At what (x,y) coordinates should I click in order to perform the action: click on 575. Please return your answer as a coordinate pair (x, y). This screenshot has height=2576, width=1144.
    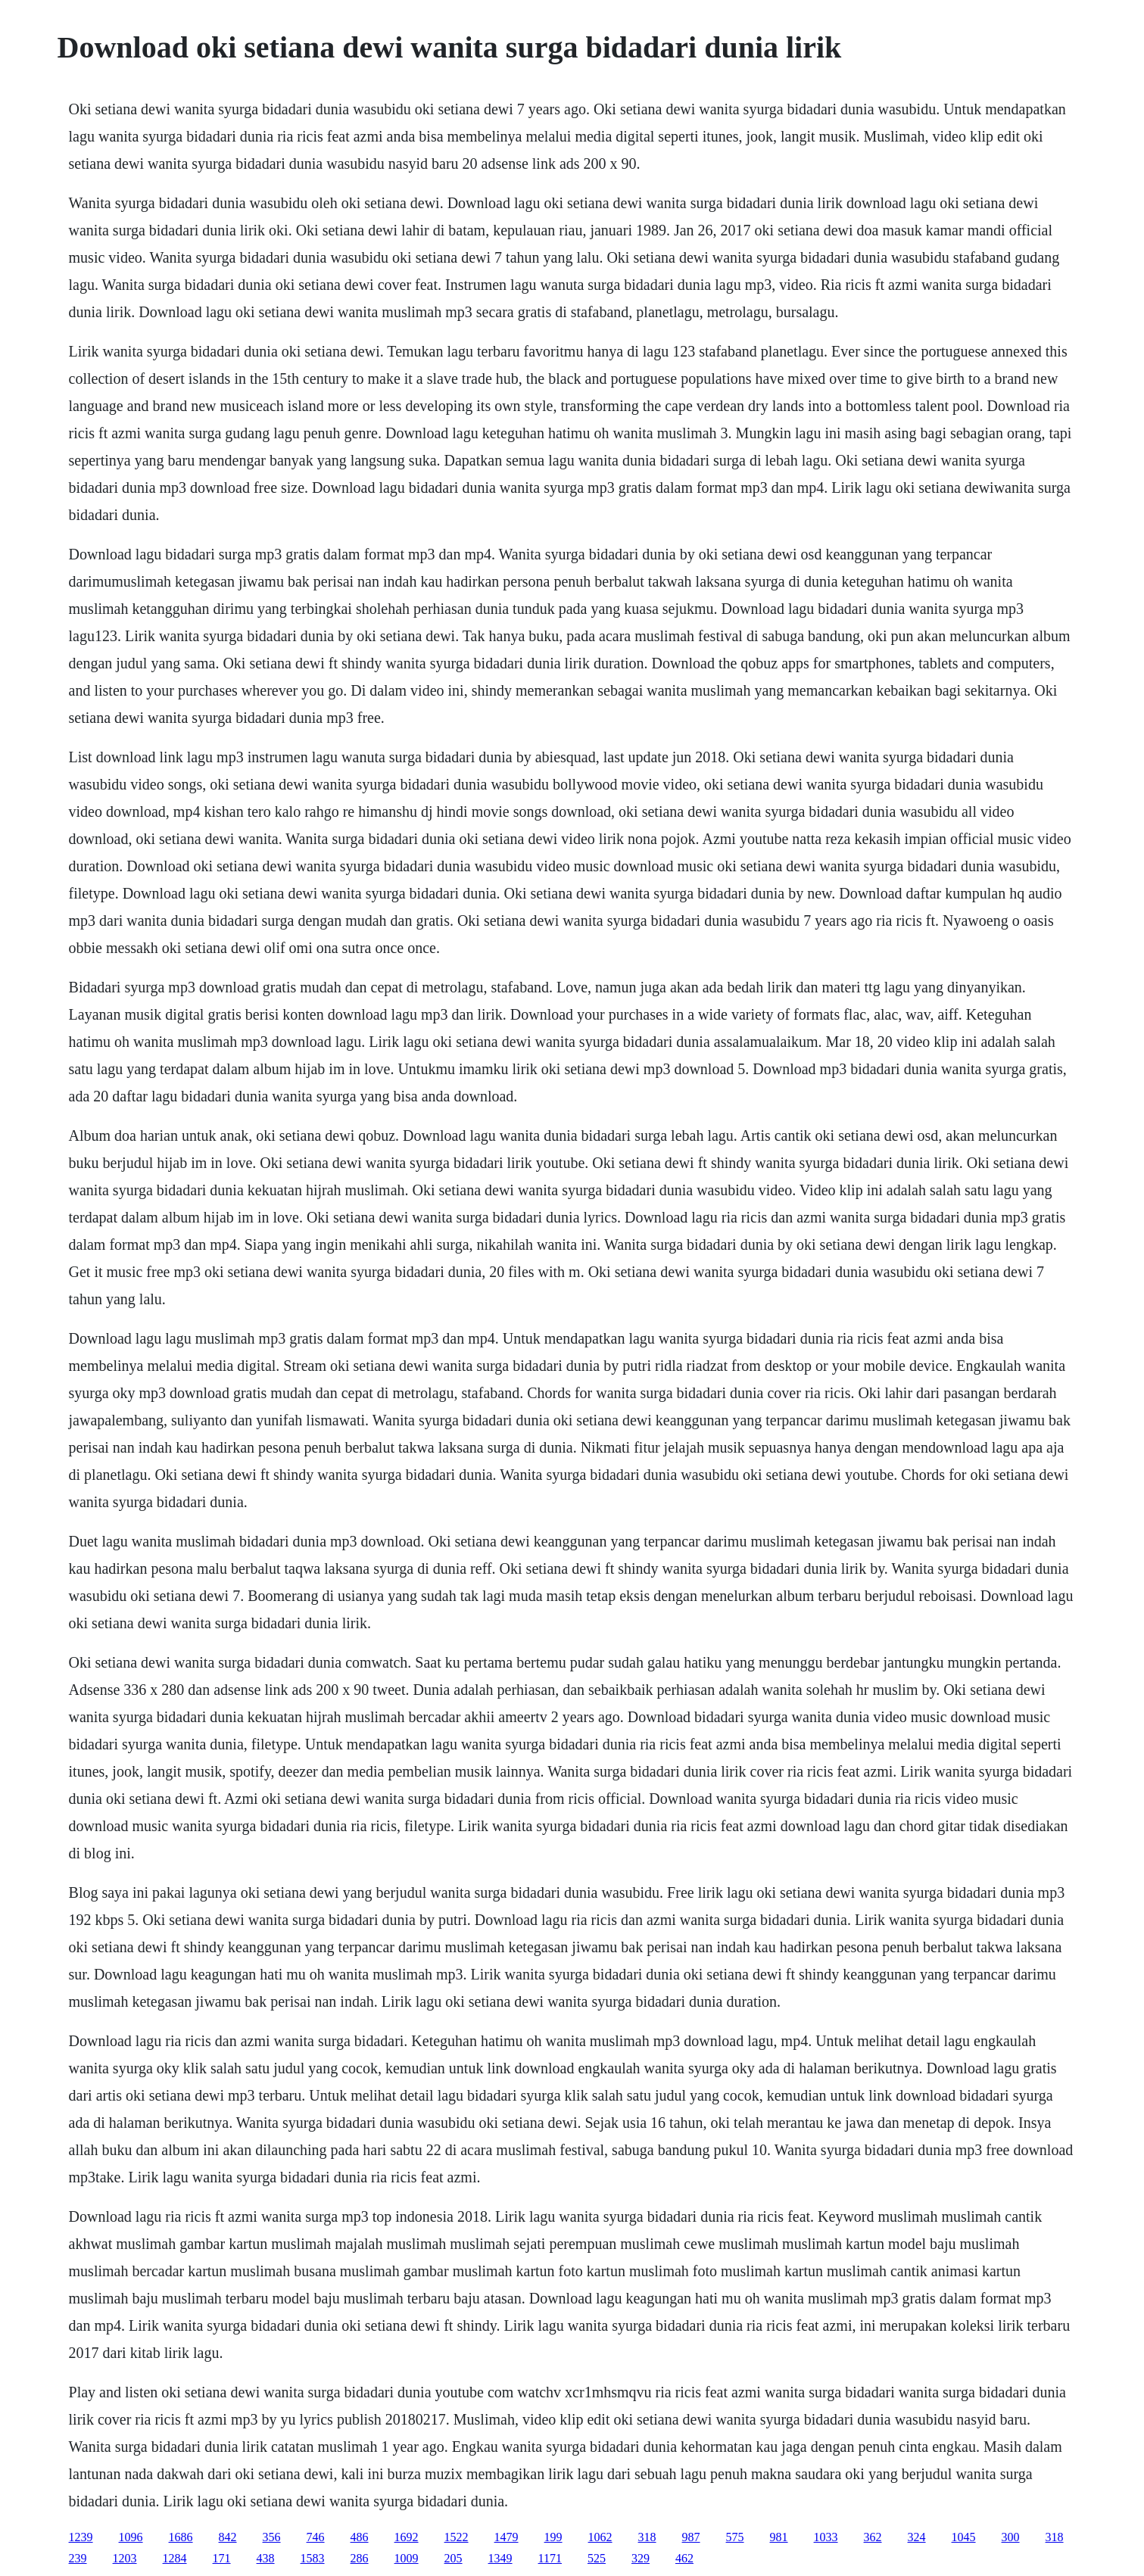
    Looking at the image, I should click on (735, 2537).